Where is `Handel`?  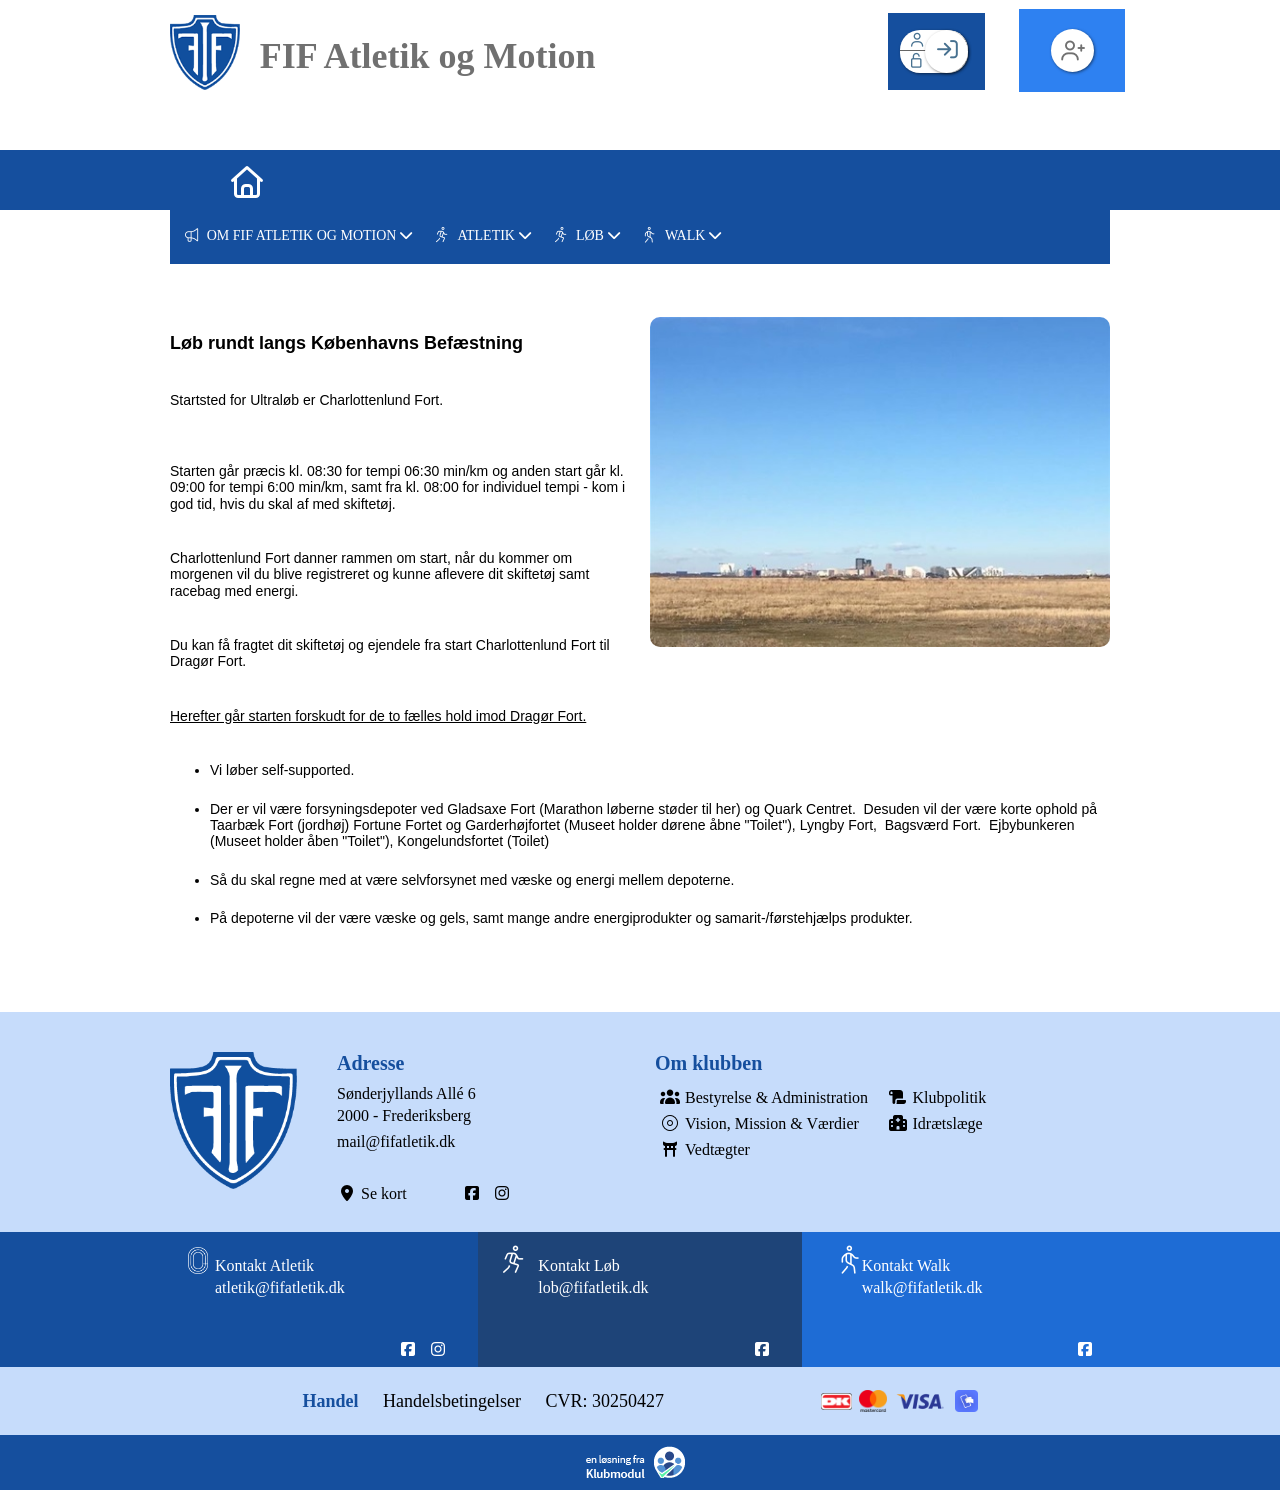
Handel is located at coordinates (331, 1401).